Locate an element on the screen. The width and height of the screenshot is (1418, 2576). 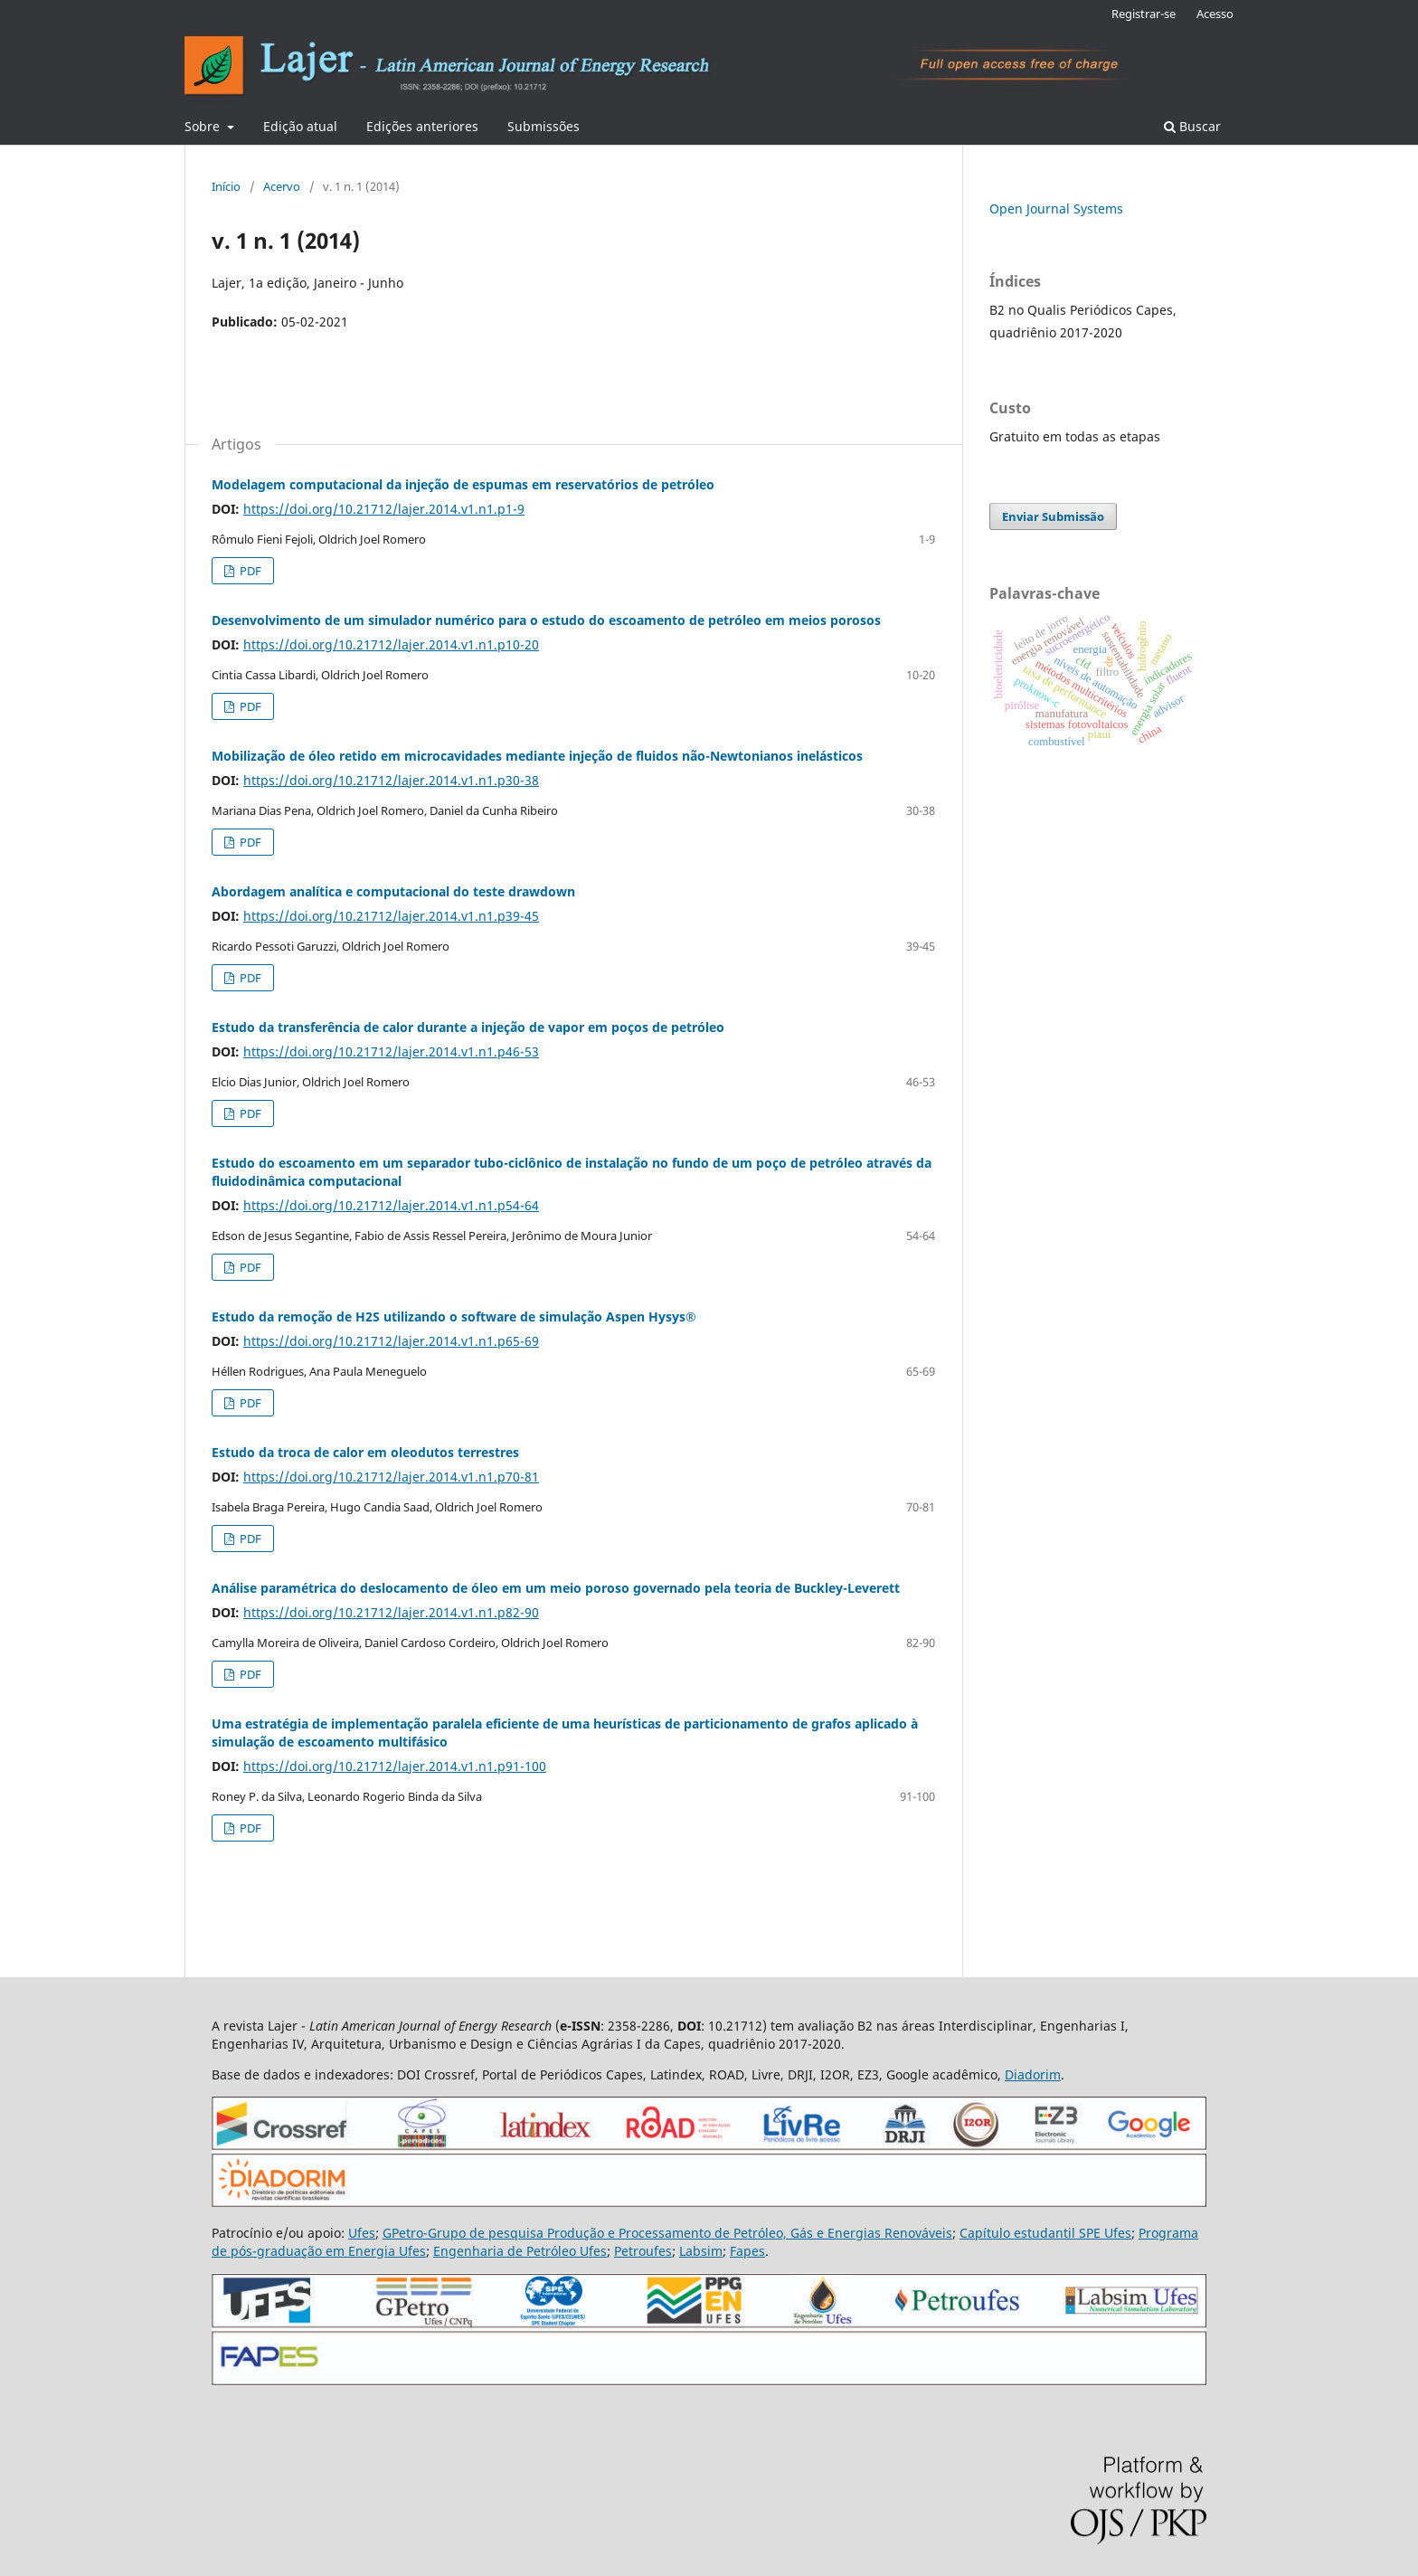
Capítulo estudantil SPE Ufes is located at coordinates (1045, 2232).